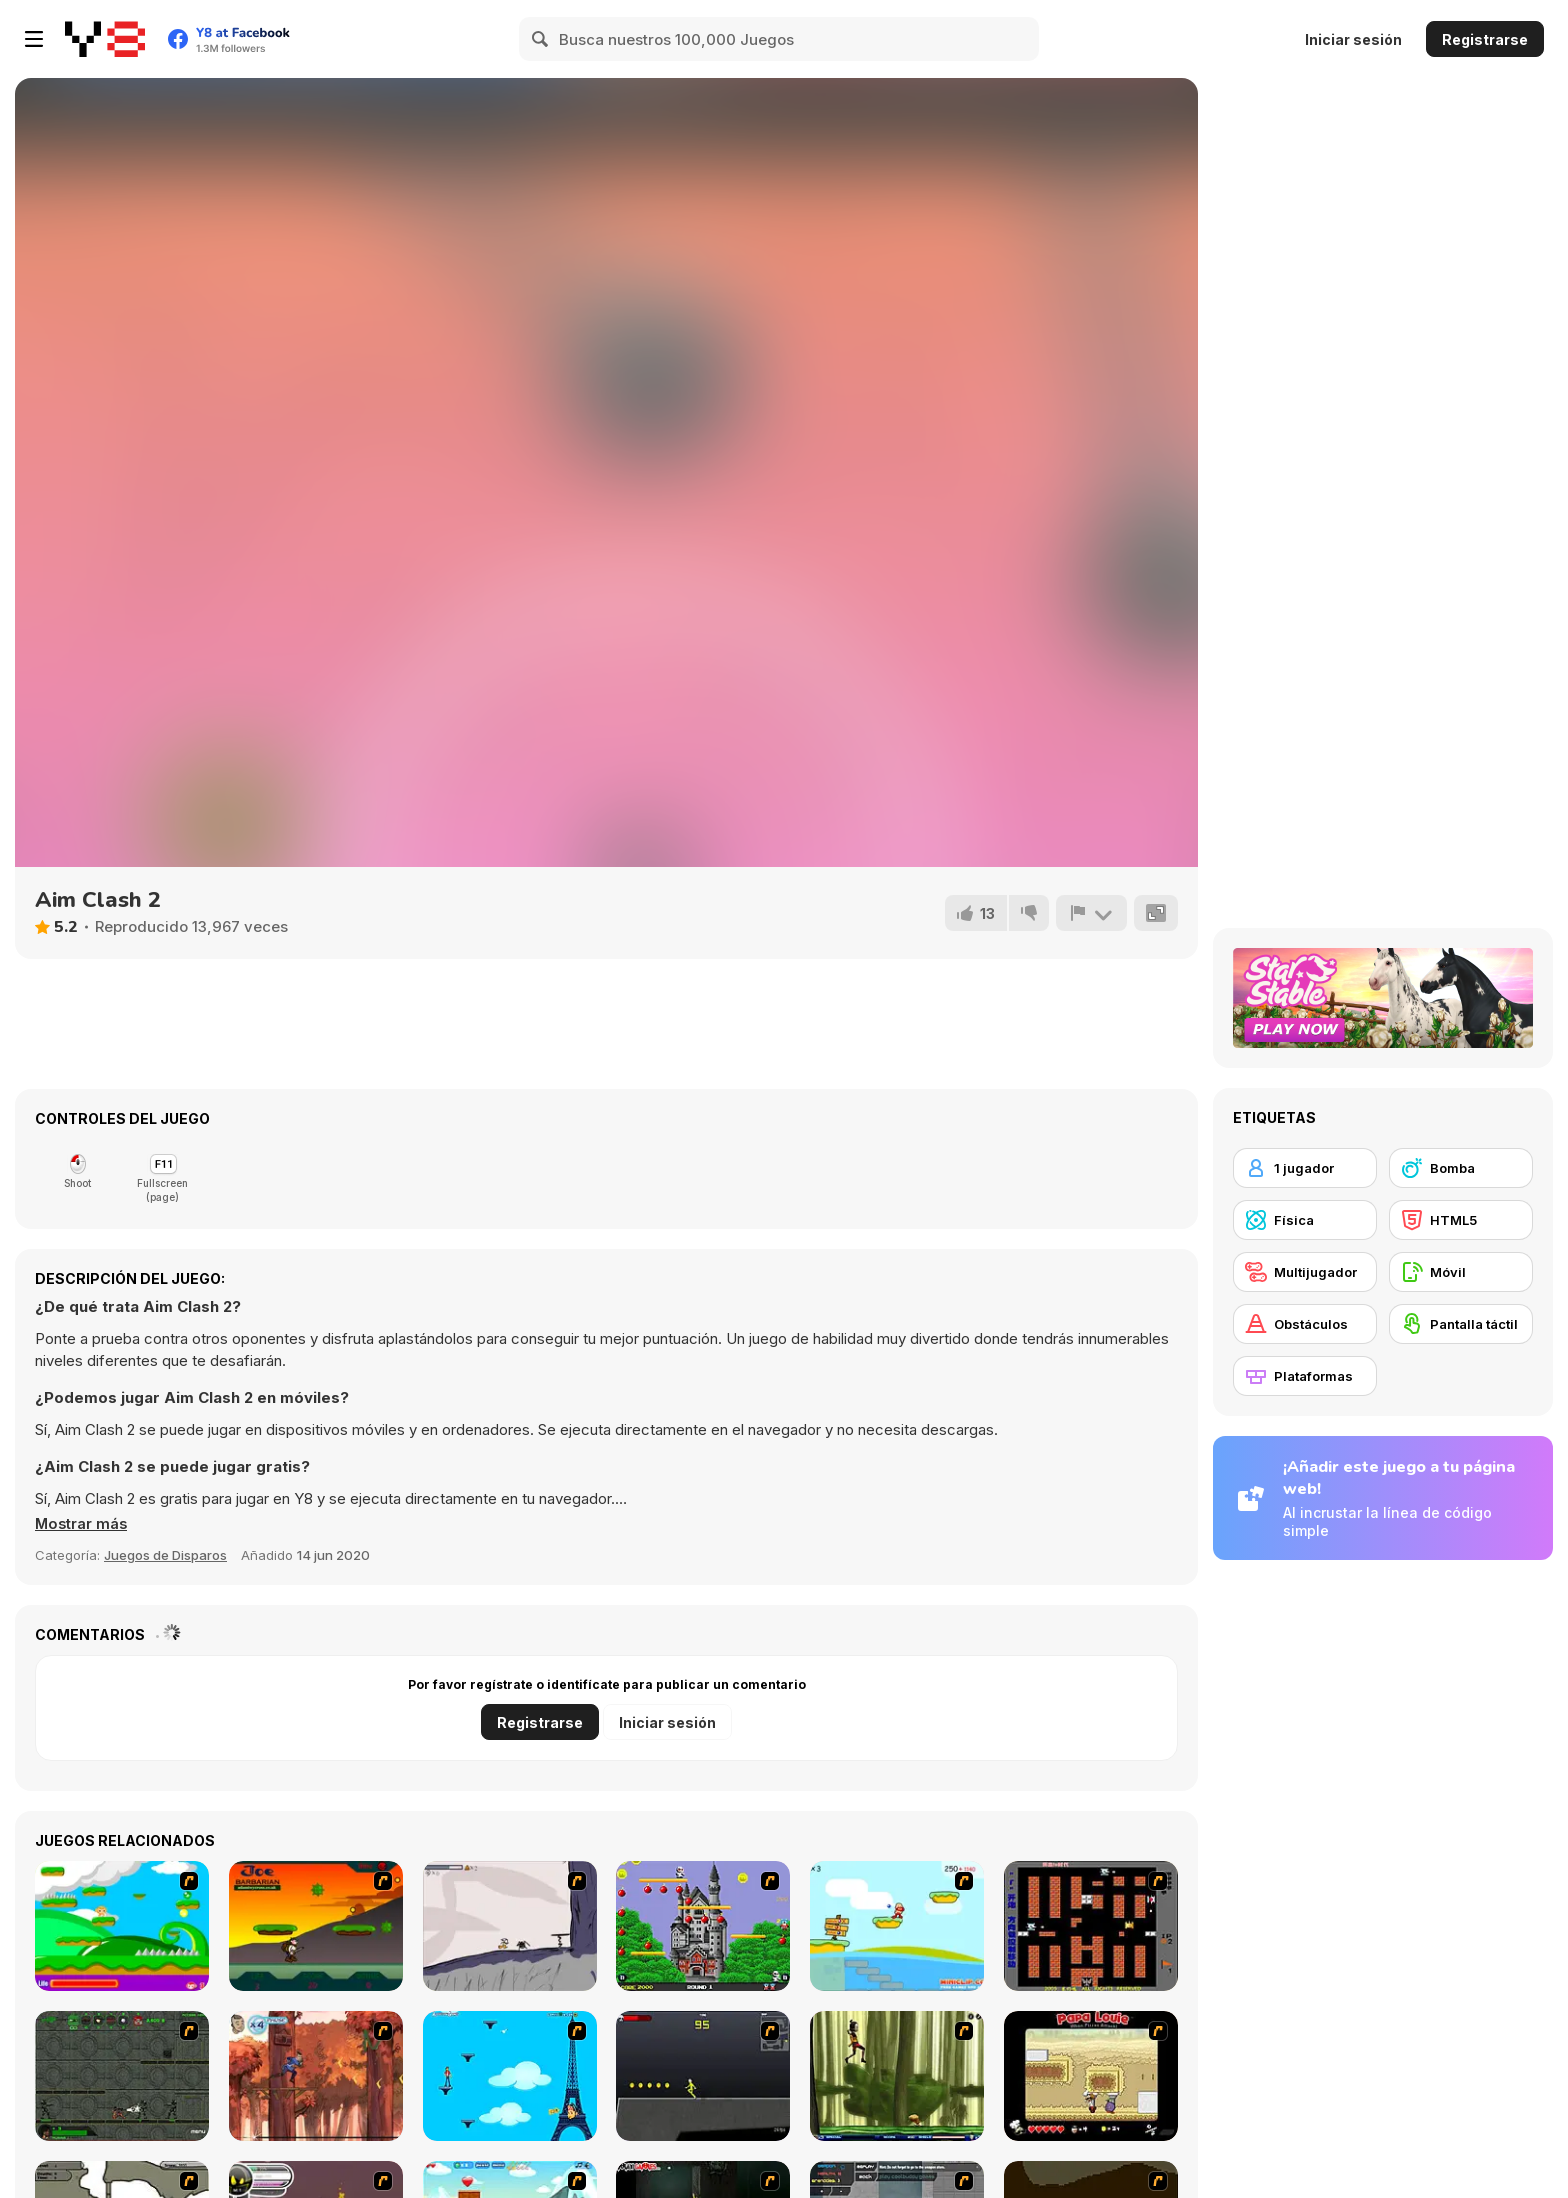 This screenshot has width=1568, height=2198. I want to click on [Woman on Top], so click(510, 2076).